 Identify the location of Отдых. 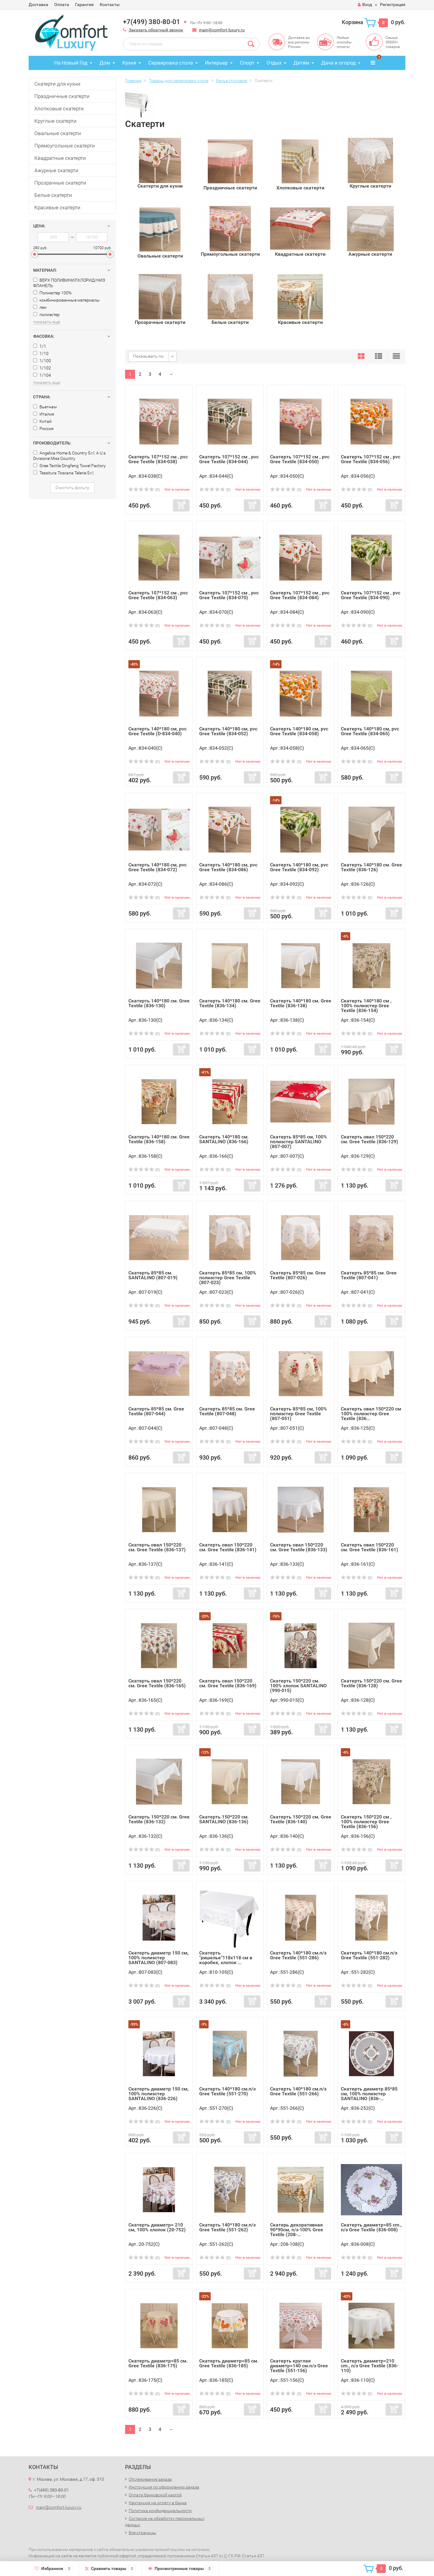
(273, 63).